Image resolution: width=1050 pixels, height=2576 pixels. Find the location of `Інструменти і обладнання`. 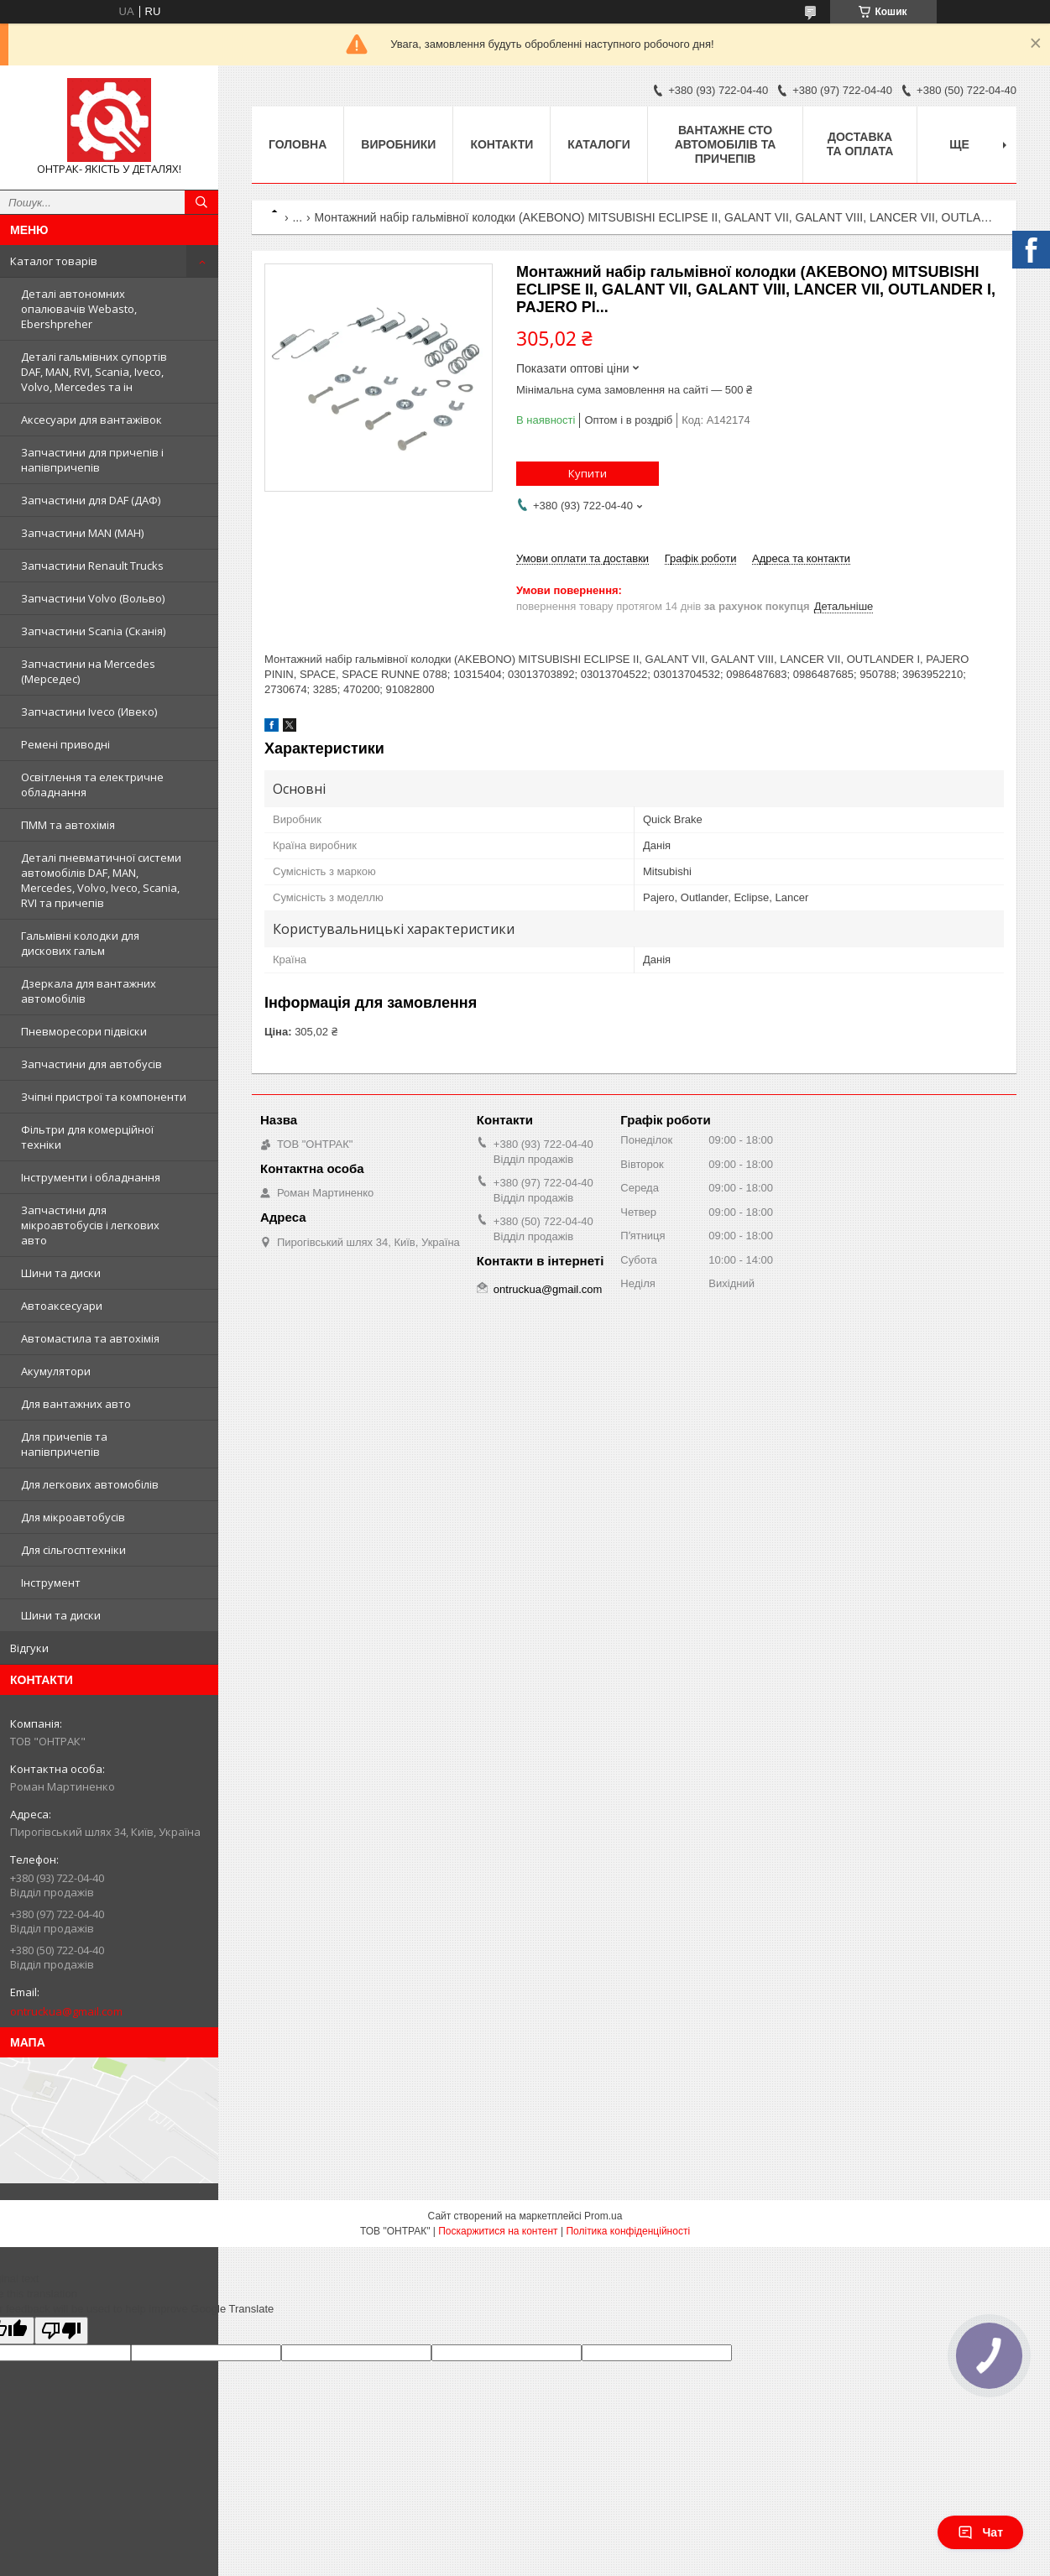

Інструменти і обладнання is located at coordinates (90, 1177).